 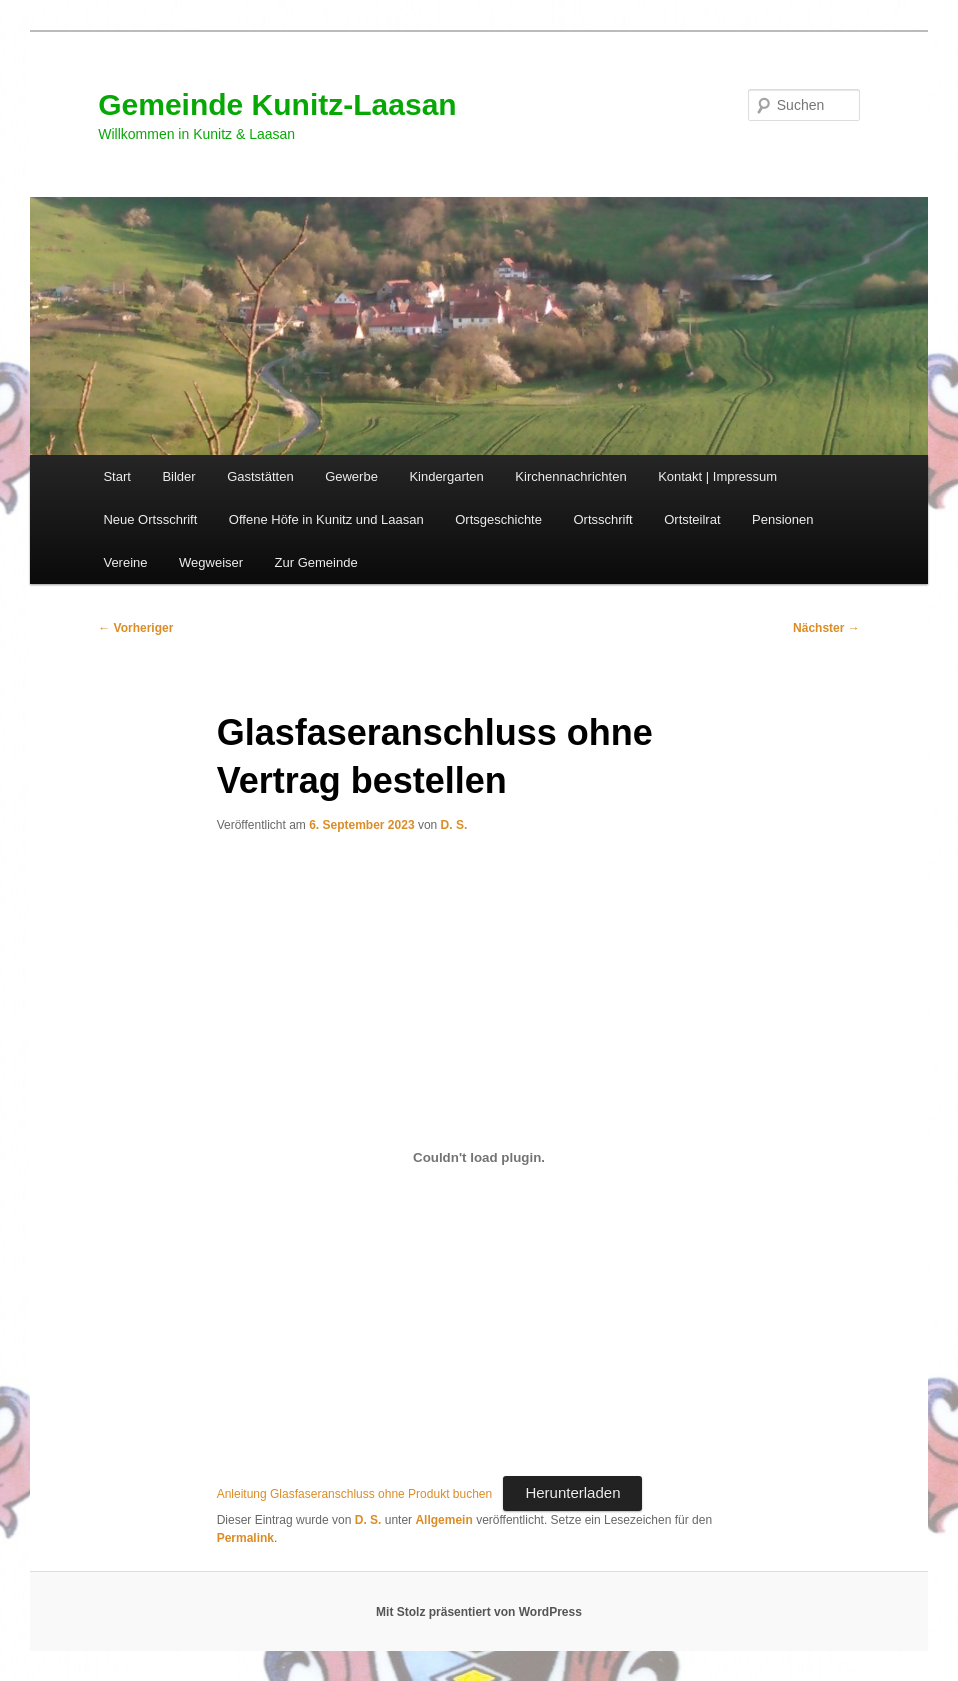 I want to click on Kontakt | Impressum, so click(x=717, y=476).